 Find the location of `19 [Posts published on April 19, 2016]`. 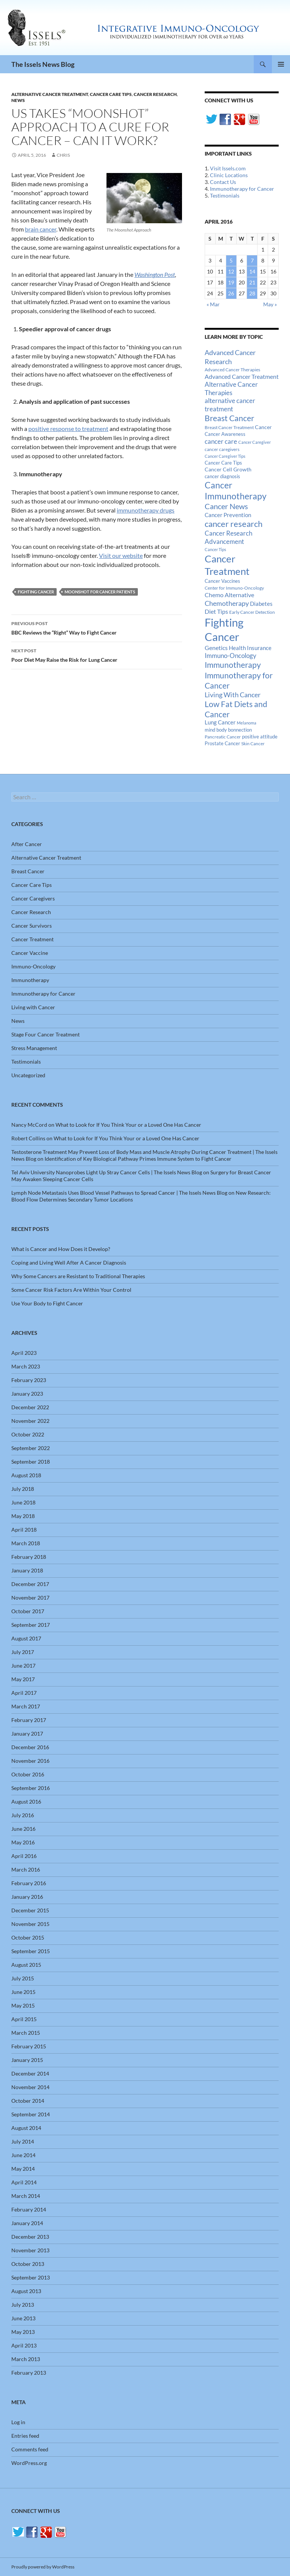

19 [Posts published on April 19, 2016] is located at coordinates (231, 282).